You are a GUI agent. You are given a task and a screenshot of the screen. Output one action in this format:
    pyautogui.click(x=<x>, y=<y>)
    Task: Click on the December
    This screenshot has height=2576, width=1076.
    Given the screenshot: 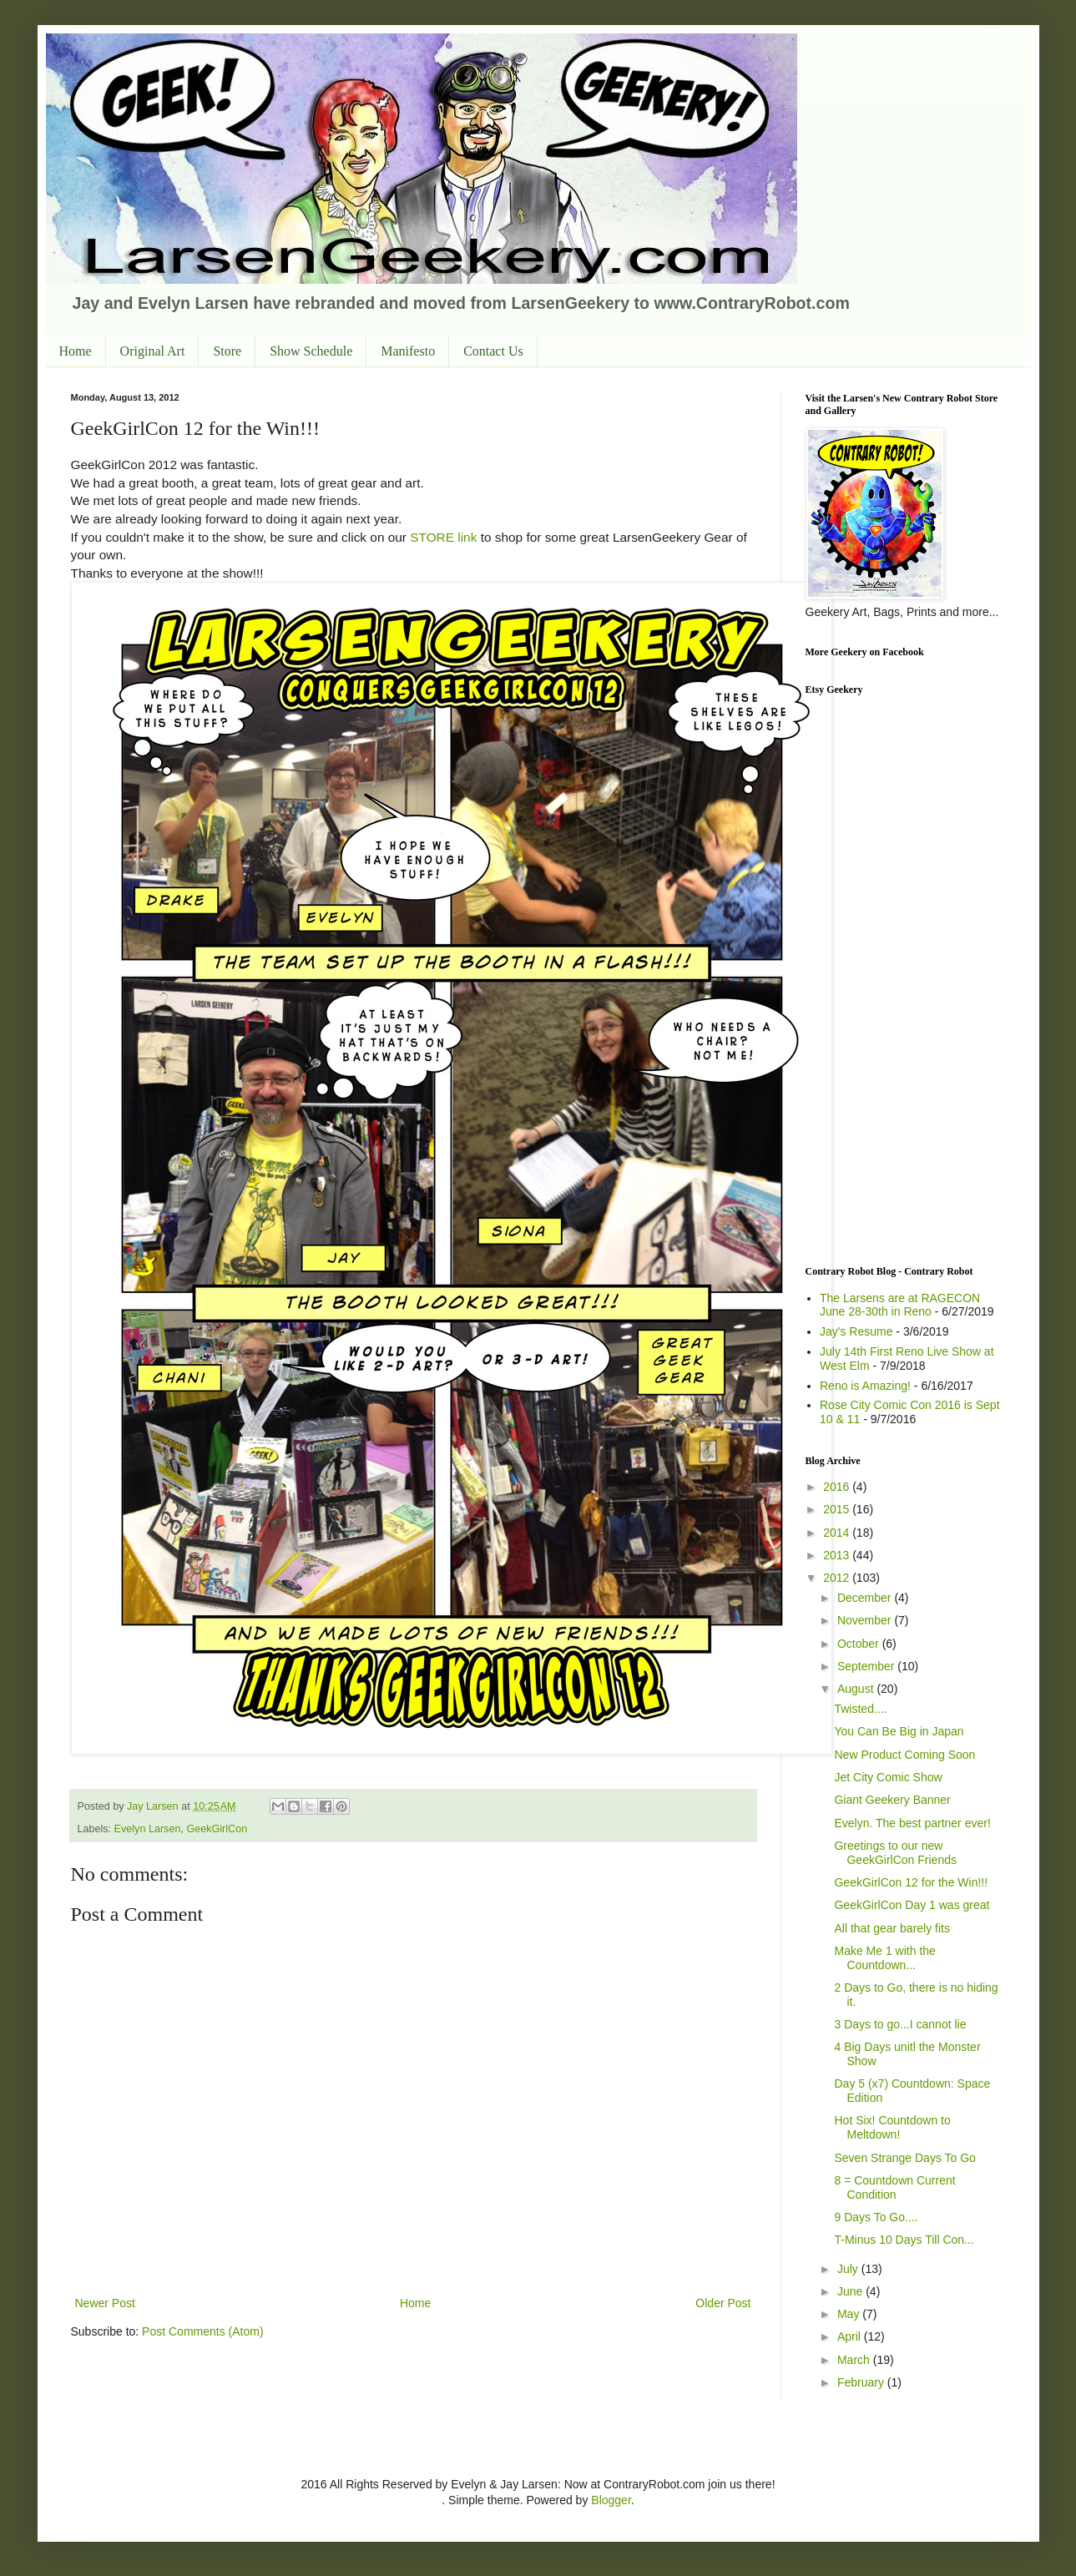 What is the action you would take?
    pyautogui.click(x=865, y=1597)
    